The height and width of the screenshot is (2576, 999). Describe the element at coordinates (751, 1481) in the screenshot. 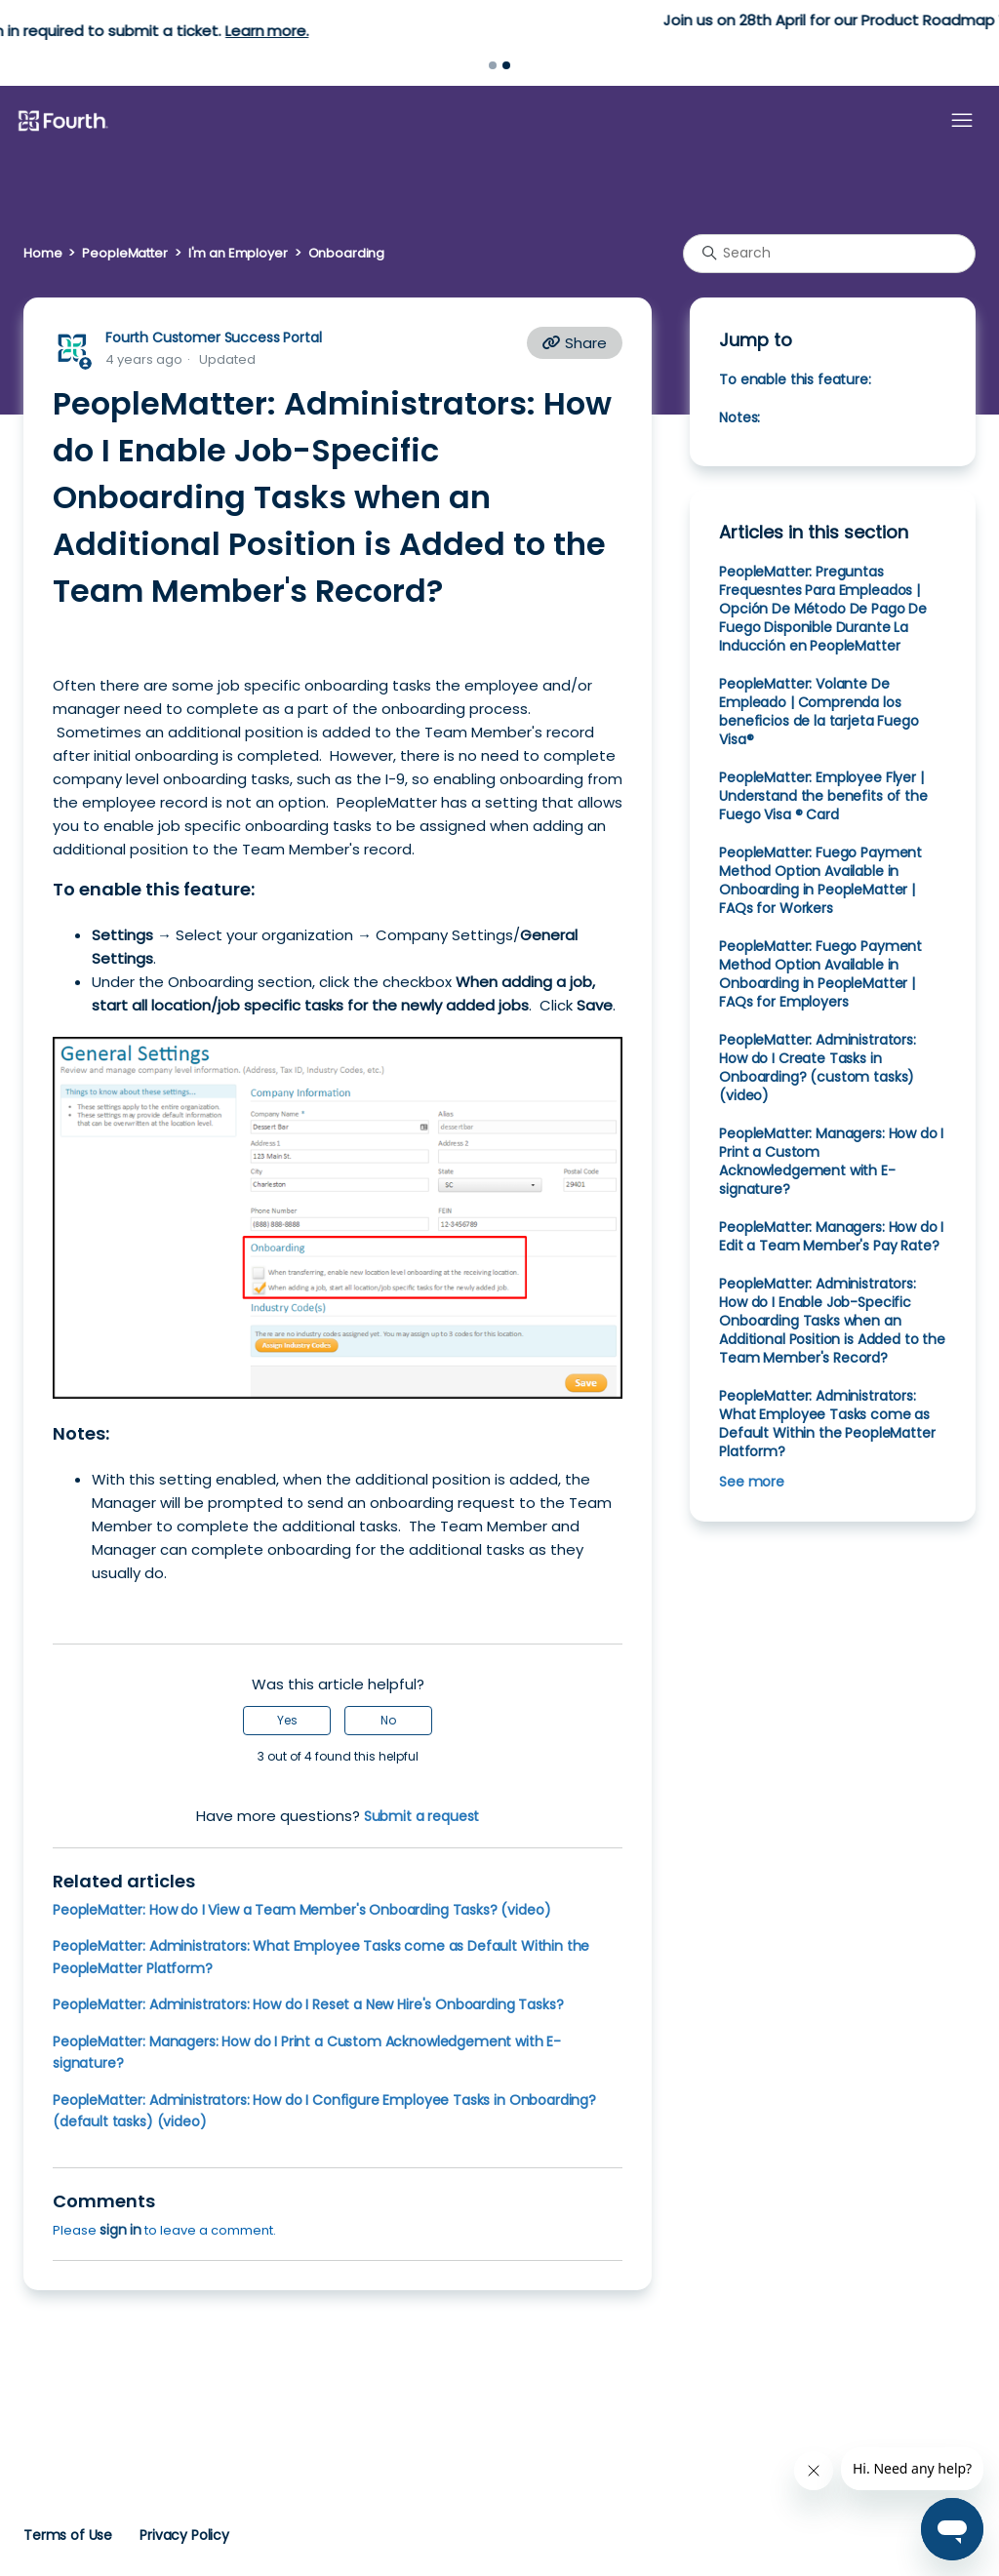

I see `See more` at that location.